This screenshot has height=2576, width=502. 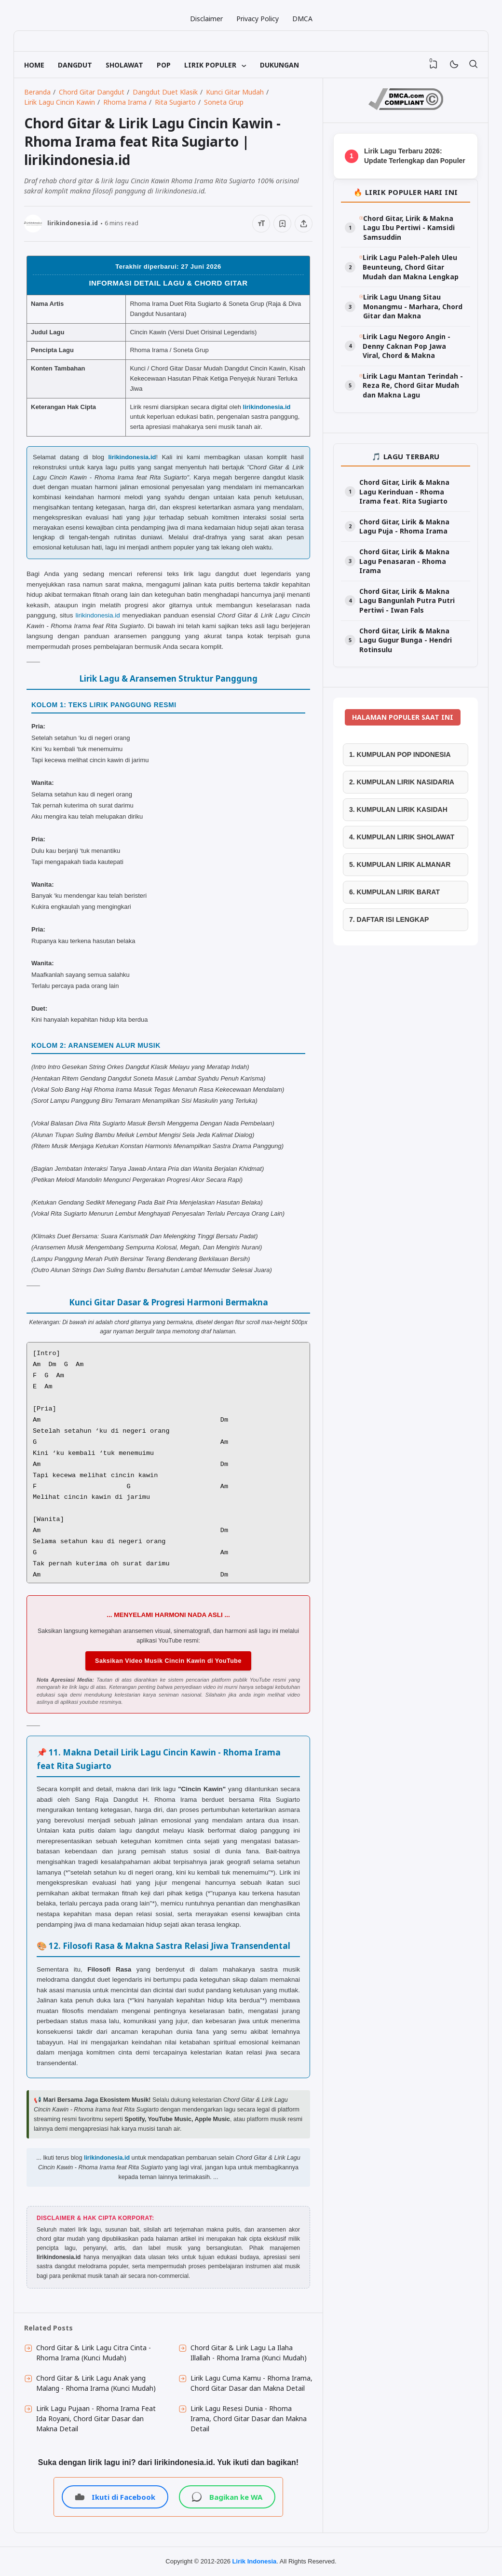 I want to click on Lirik Lagu Pujaan - Rhoma Irama Feat Ida Royani, Chord Gitar Dasar dan Makna Detail, so click(x=96, y=2418).